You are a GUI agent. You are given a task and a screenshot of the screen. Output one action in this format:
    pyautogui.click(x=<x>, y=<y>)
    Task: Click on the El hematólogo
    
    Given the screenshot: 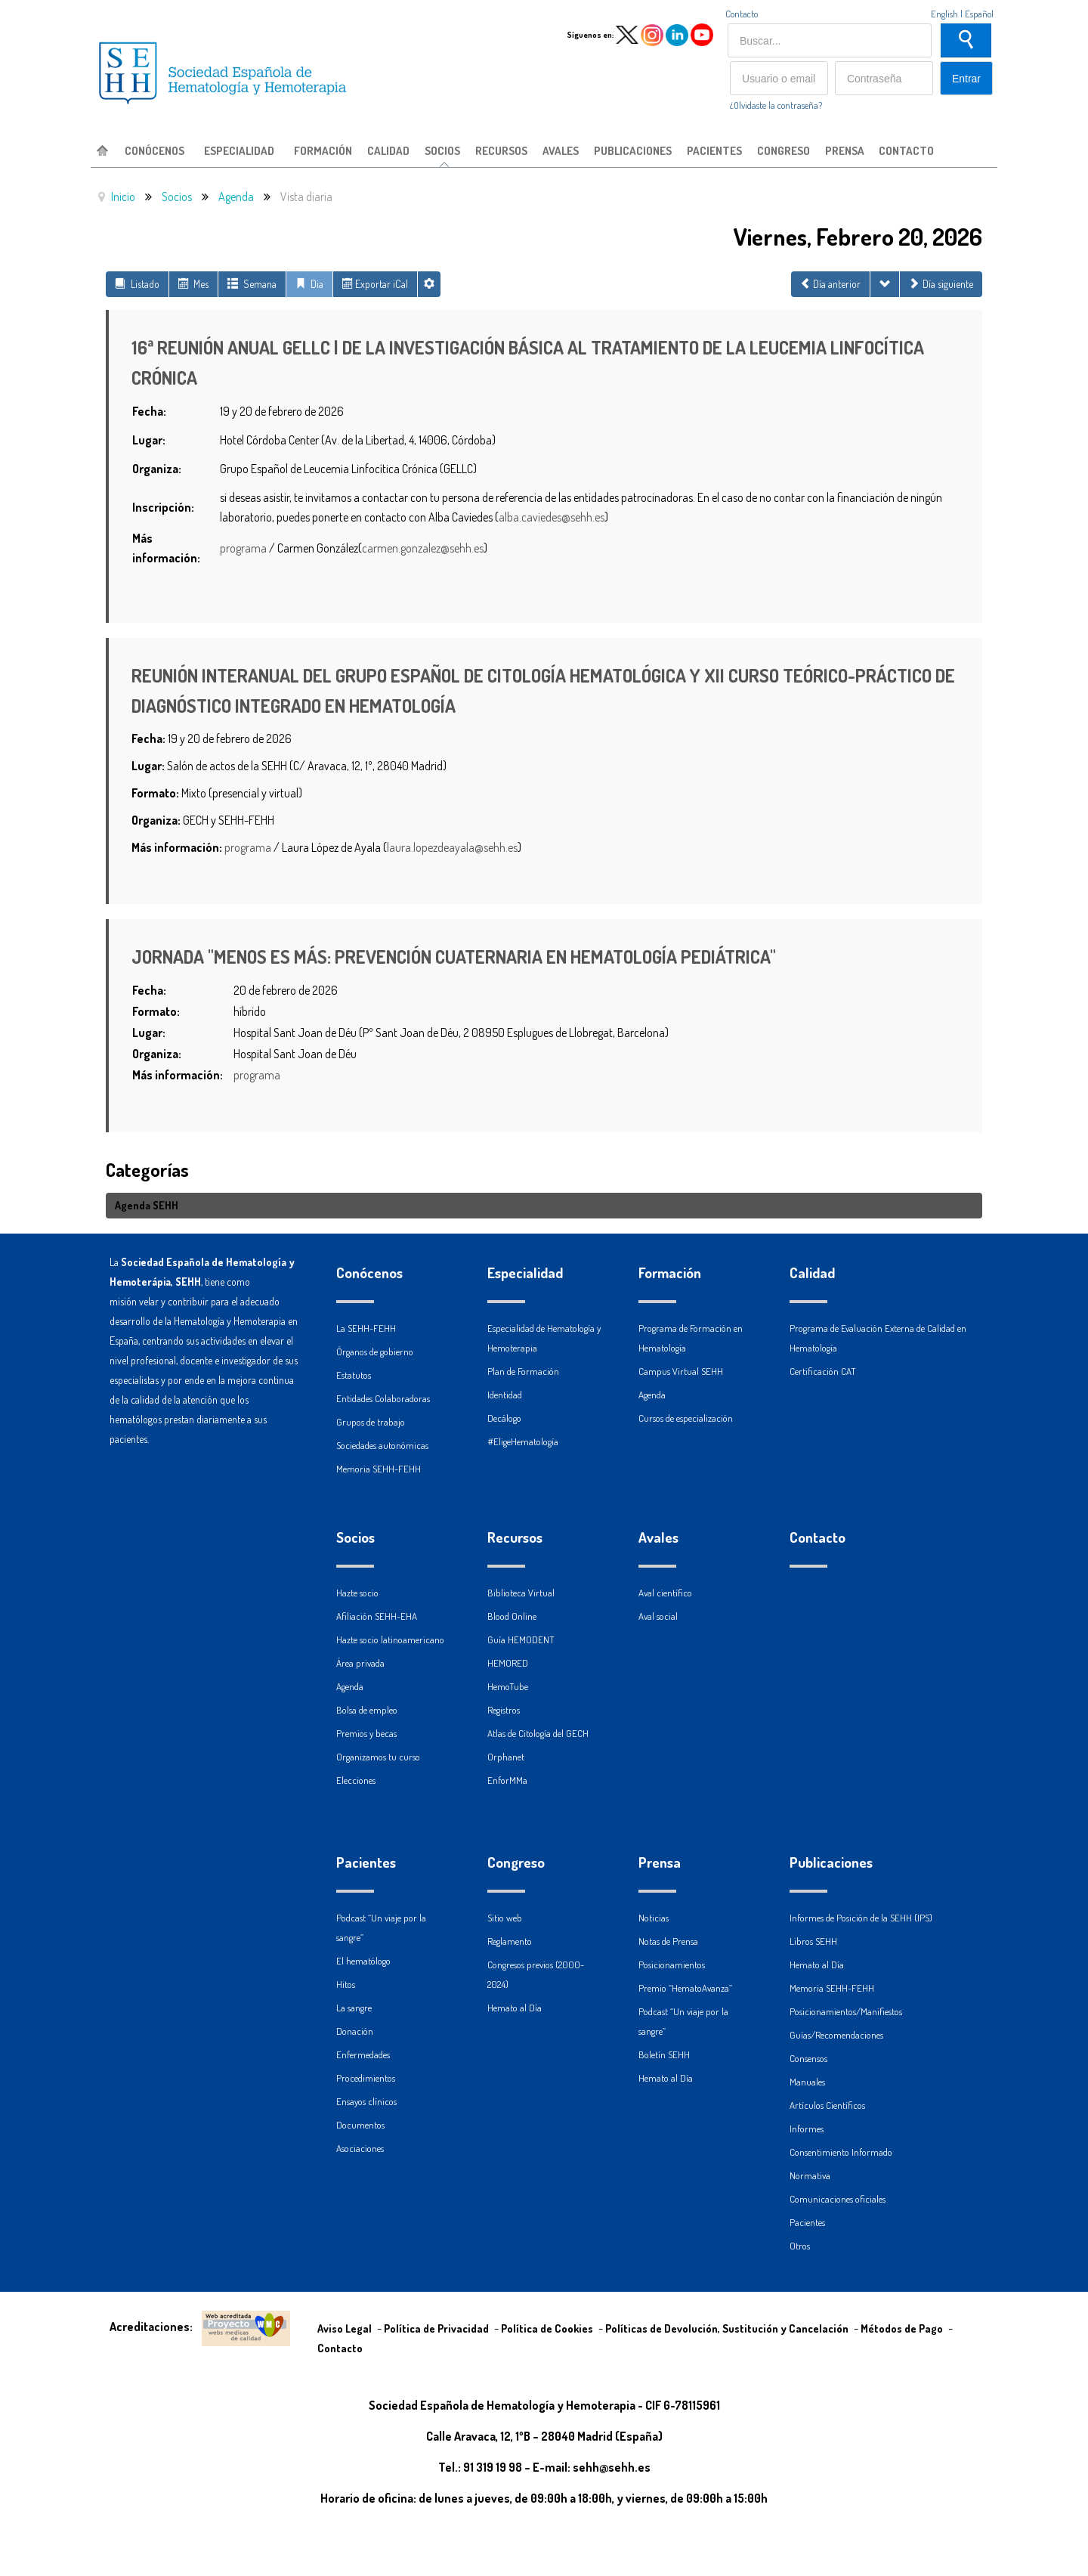 What is the action you would take?
    pyautogui.click(x=363, y=1961)
    